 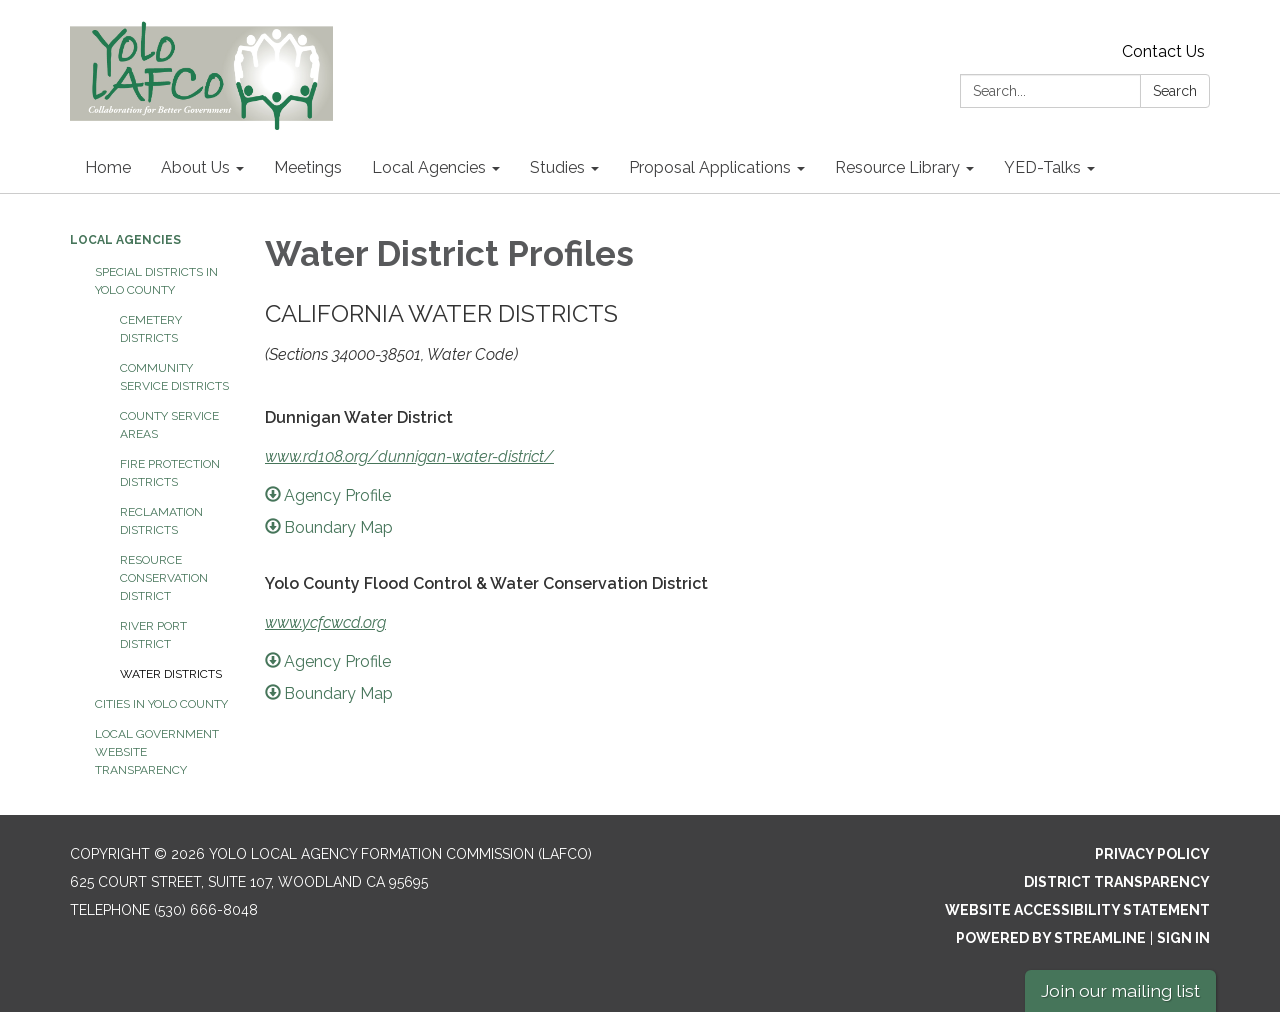 What do you see at coordinates (1077, 910) in the screenshot?
I see `Website Accessibility Statement` at bounding box center [1077, 910].